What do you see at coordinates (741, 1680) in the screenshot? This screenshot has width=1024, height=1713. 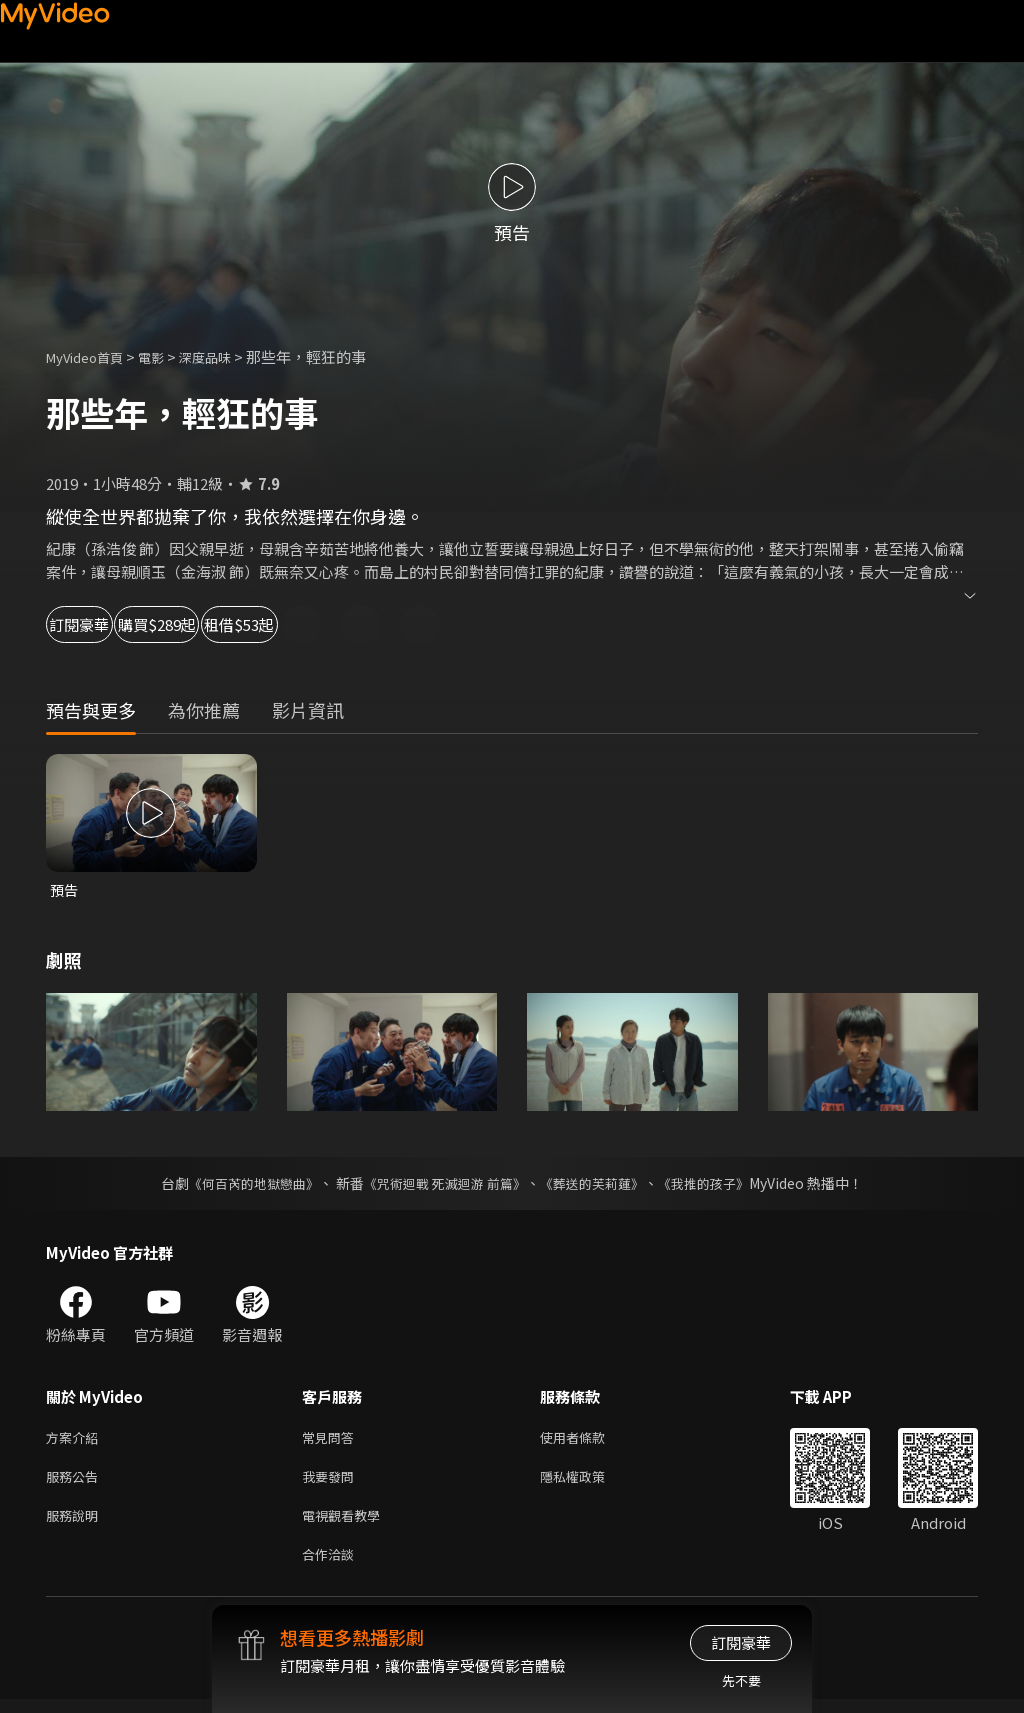 I see `先不要` at bounding box center [741, 1680].